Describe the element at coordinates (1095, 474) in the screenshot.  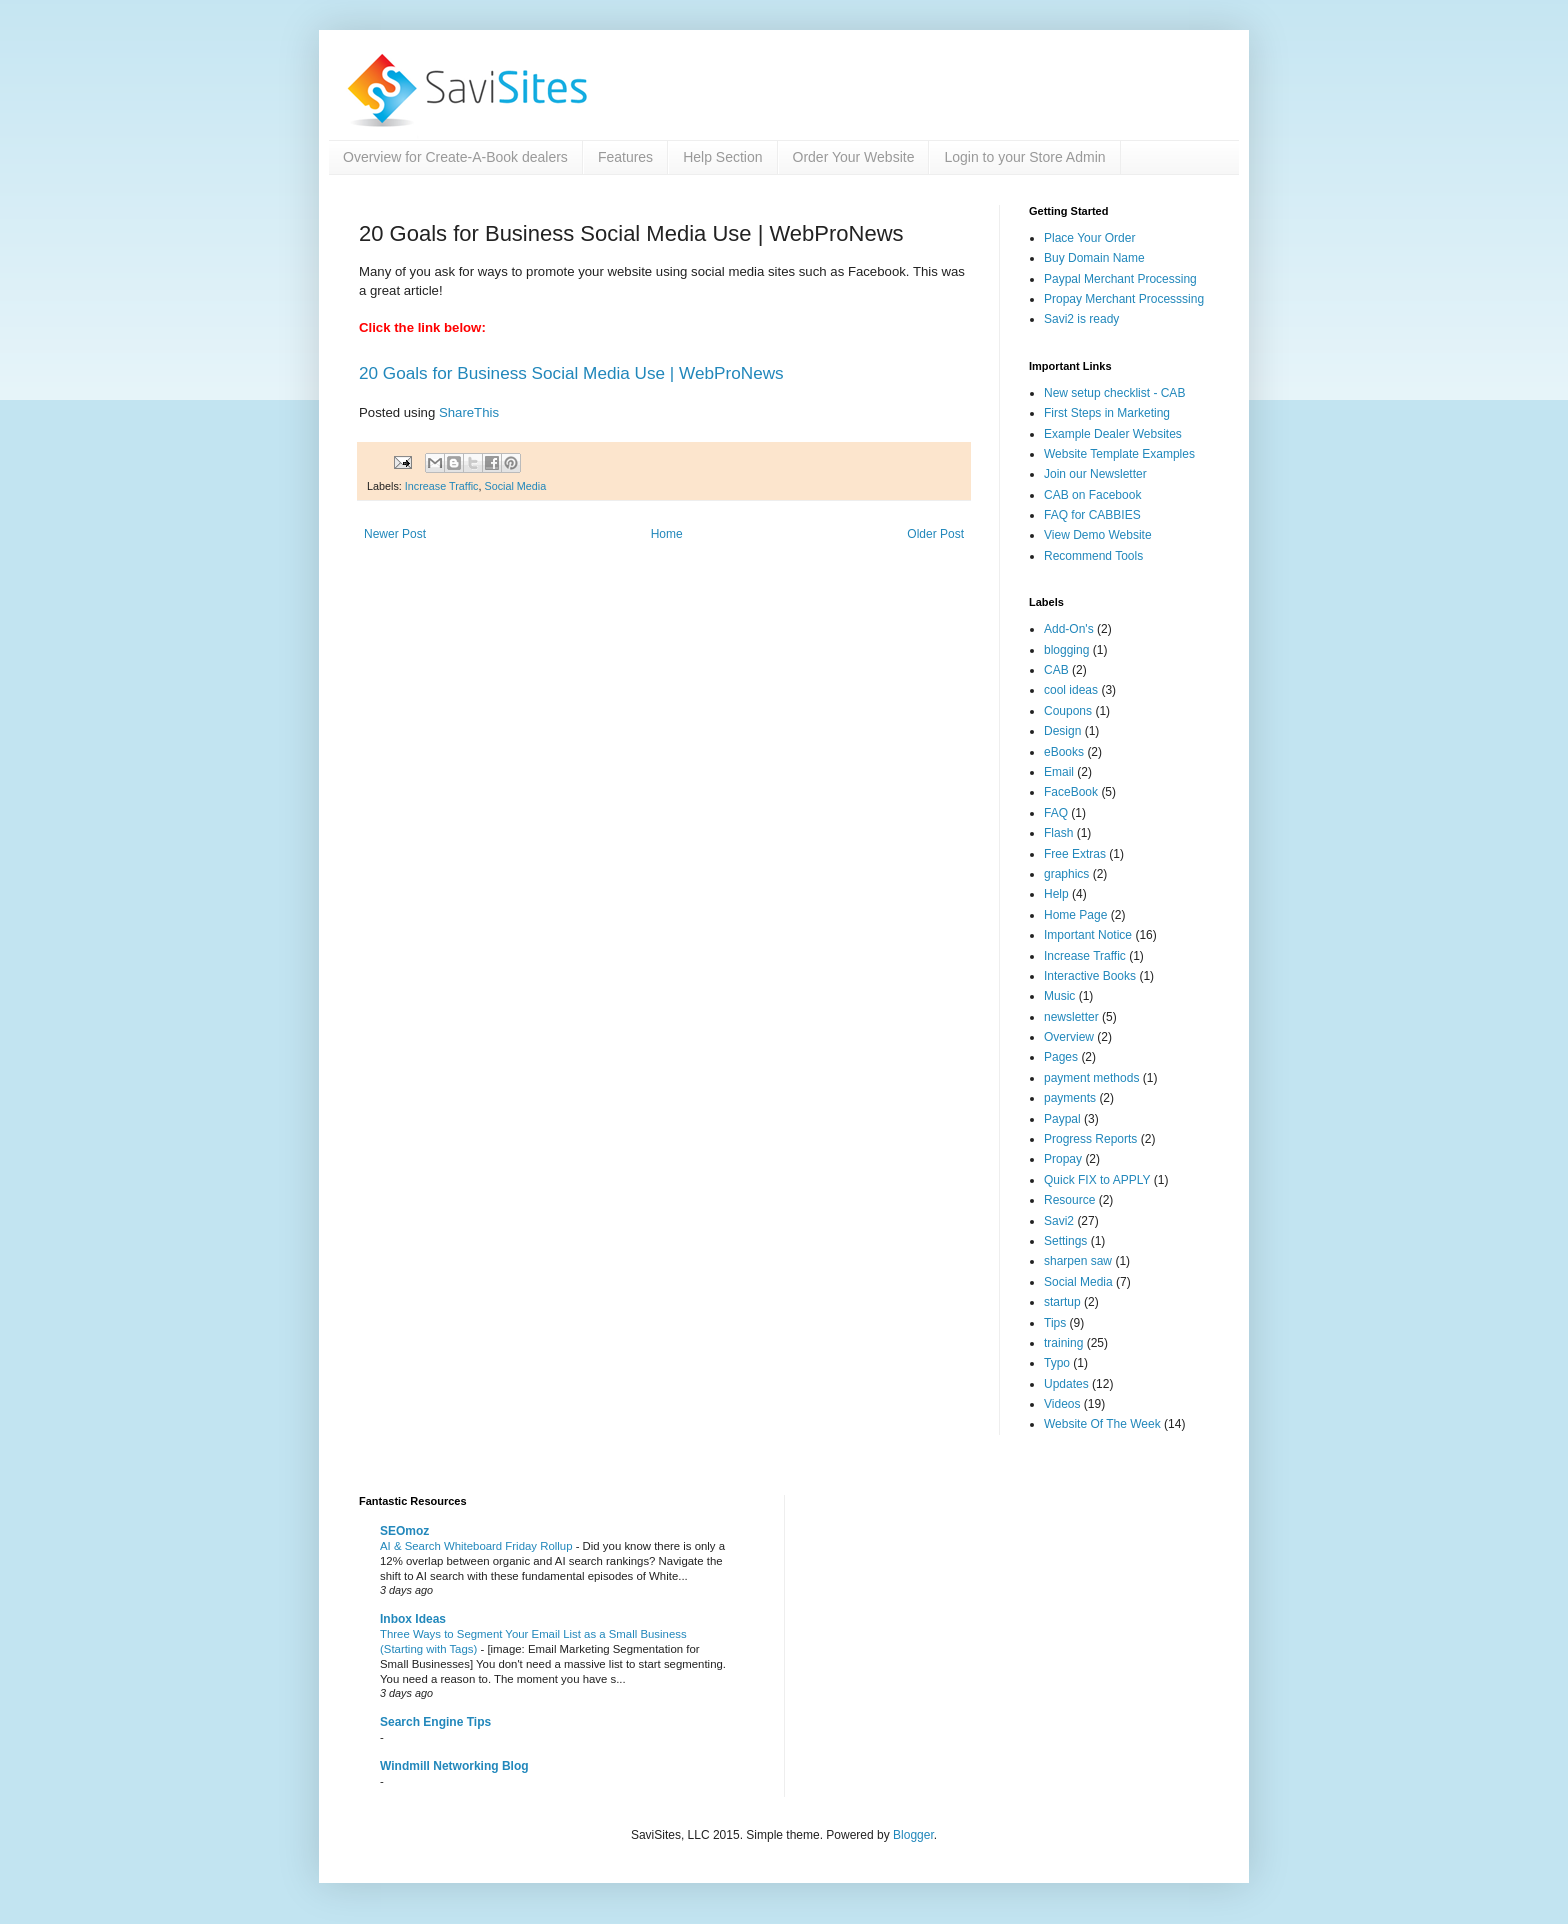
I see `Join our Newsletter` at that location.